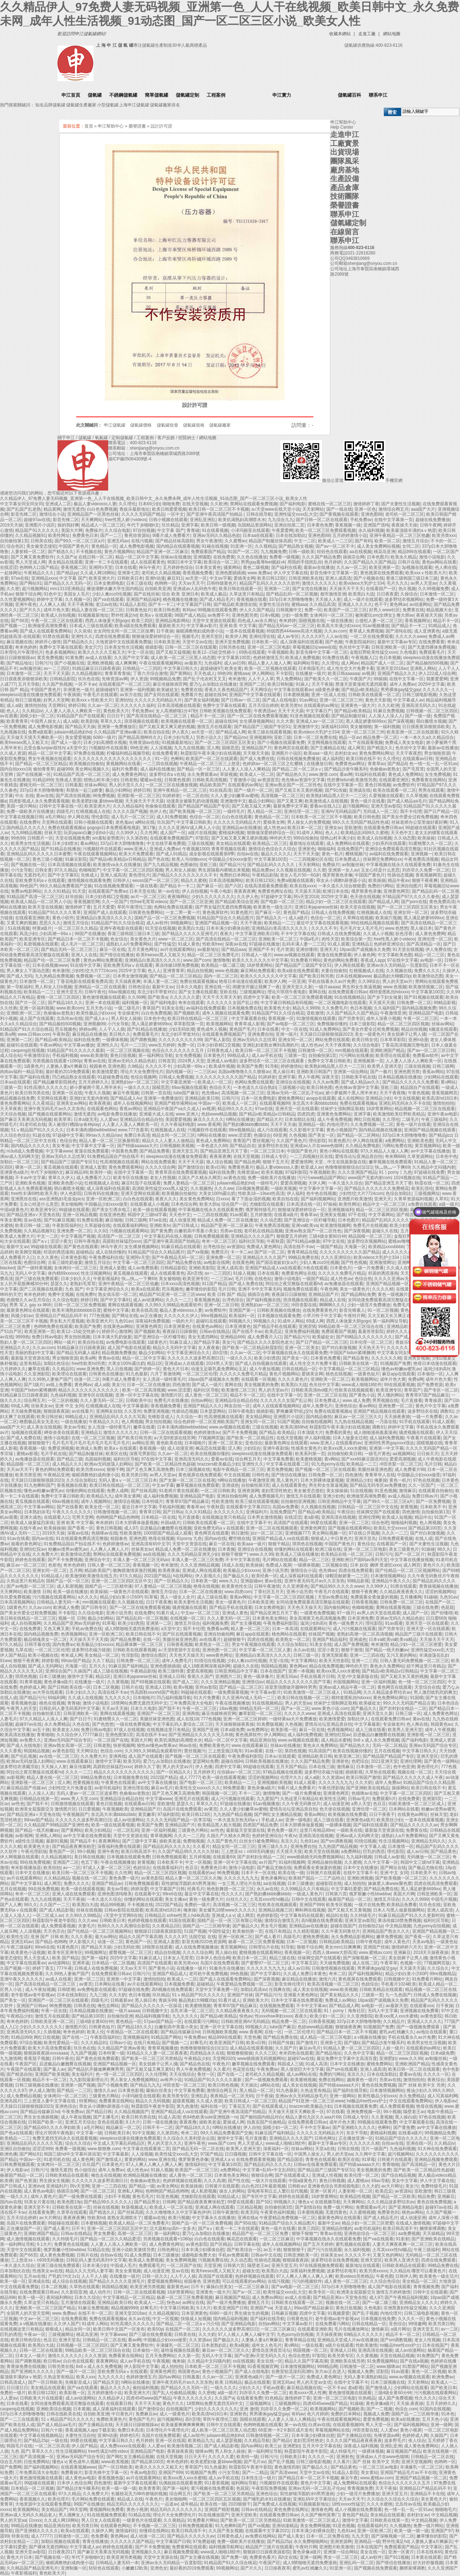  Describe the element at coordinates (296, 2186) in the screenshot. I see `日韩欧av` at that location.